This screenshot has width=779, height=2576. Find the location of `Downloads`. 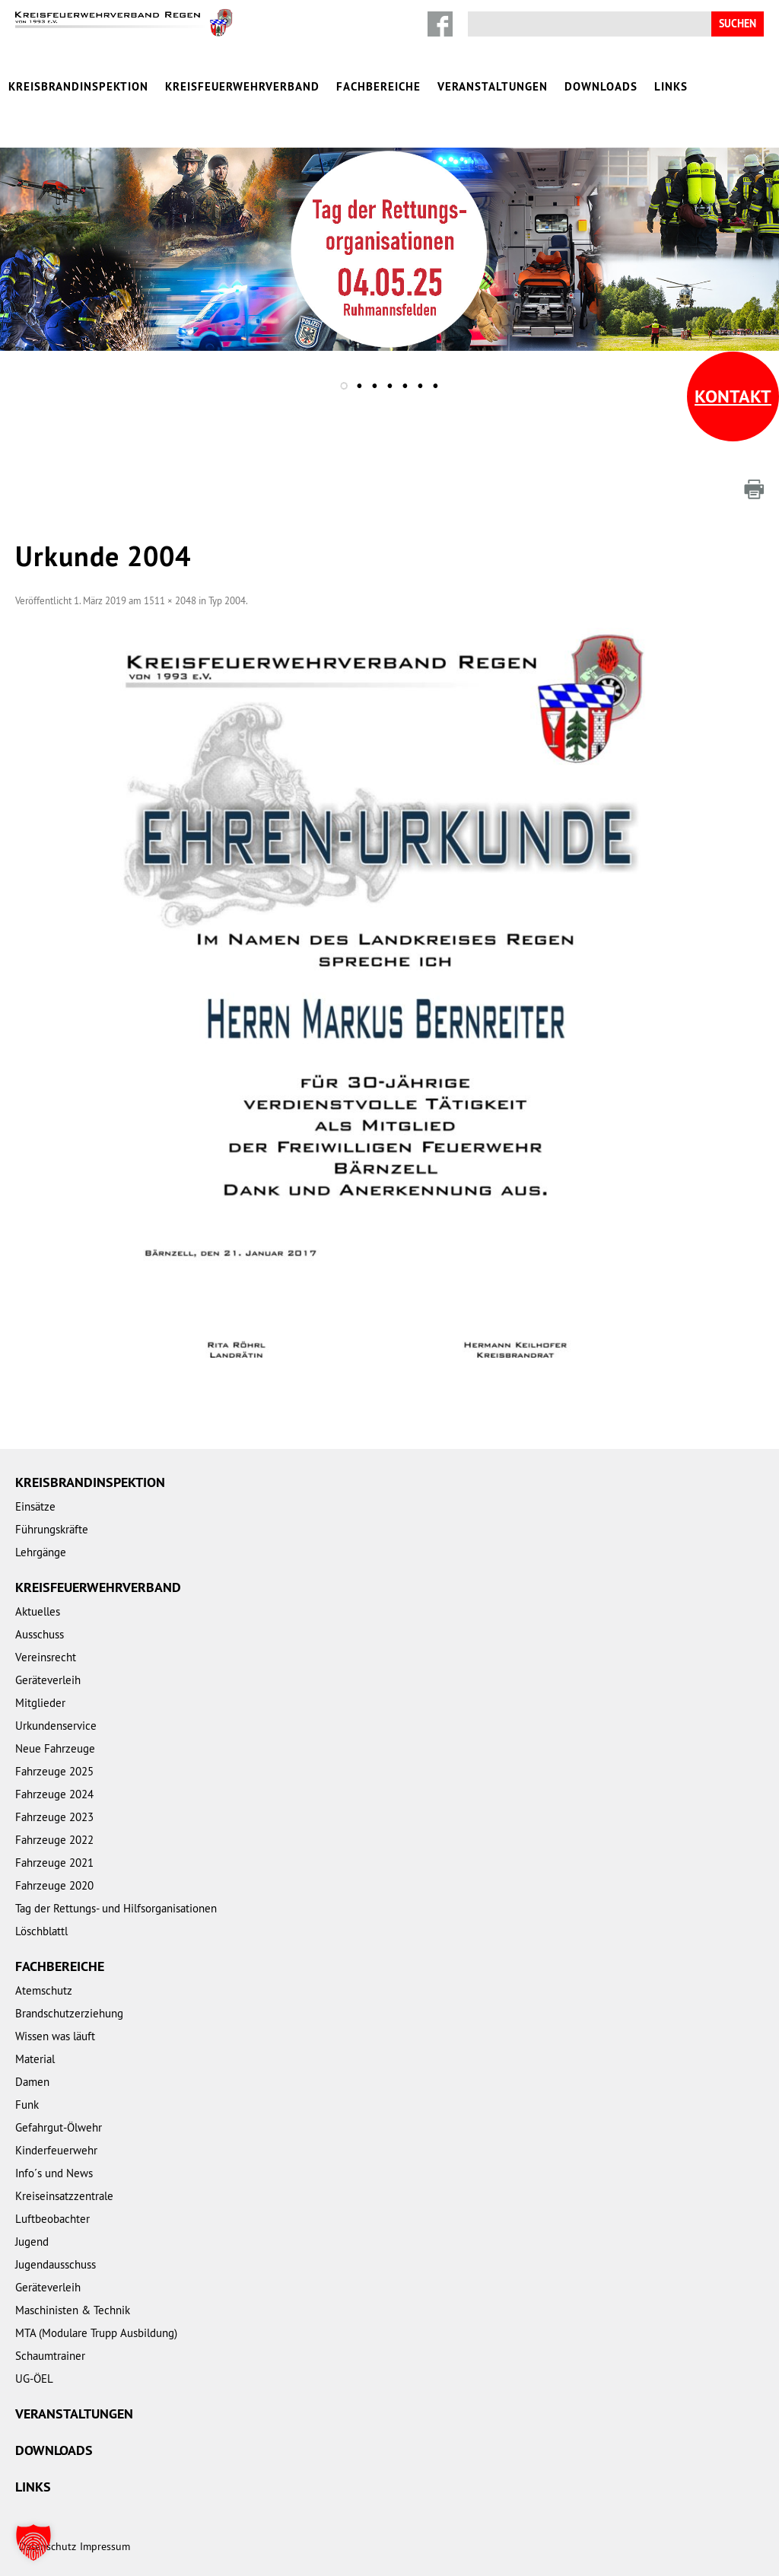

Downloads is located at coordinates (601, 86).